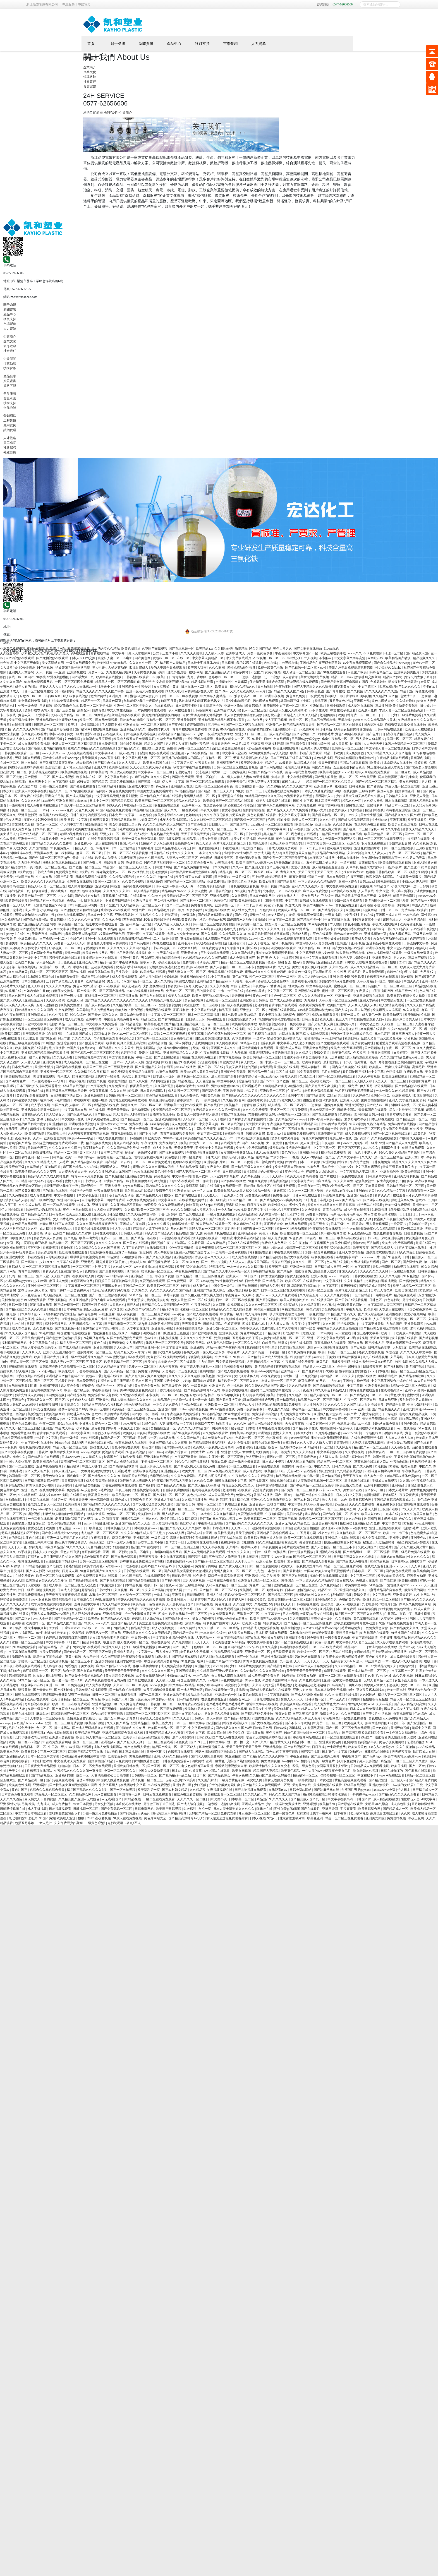 Image resolution: width=438 pixels, height=2576 pixels. Describe the element at coordinates (84, 710) in the screenshot. I see `黑白配av` at that location.